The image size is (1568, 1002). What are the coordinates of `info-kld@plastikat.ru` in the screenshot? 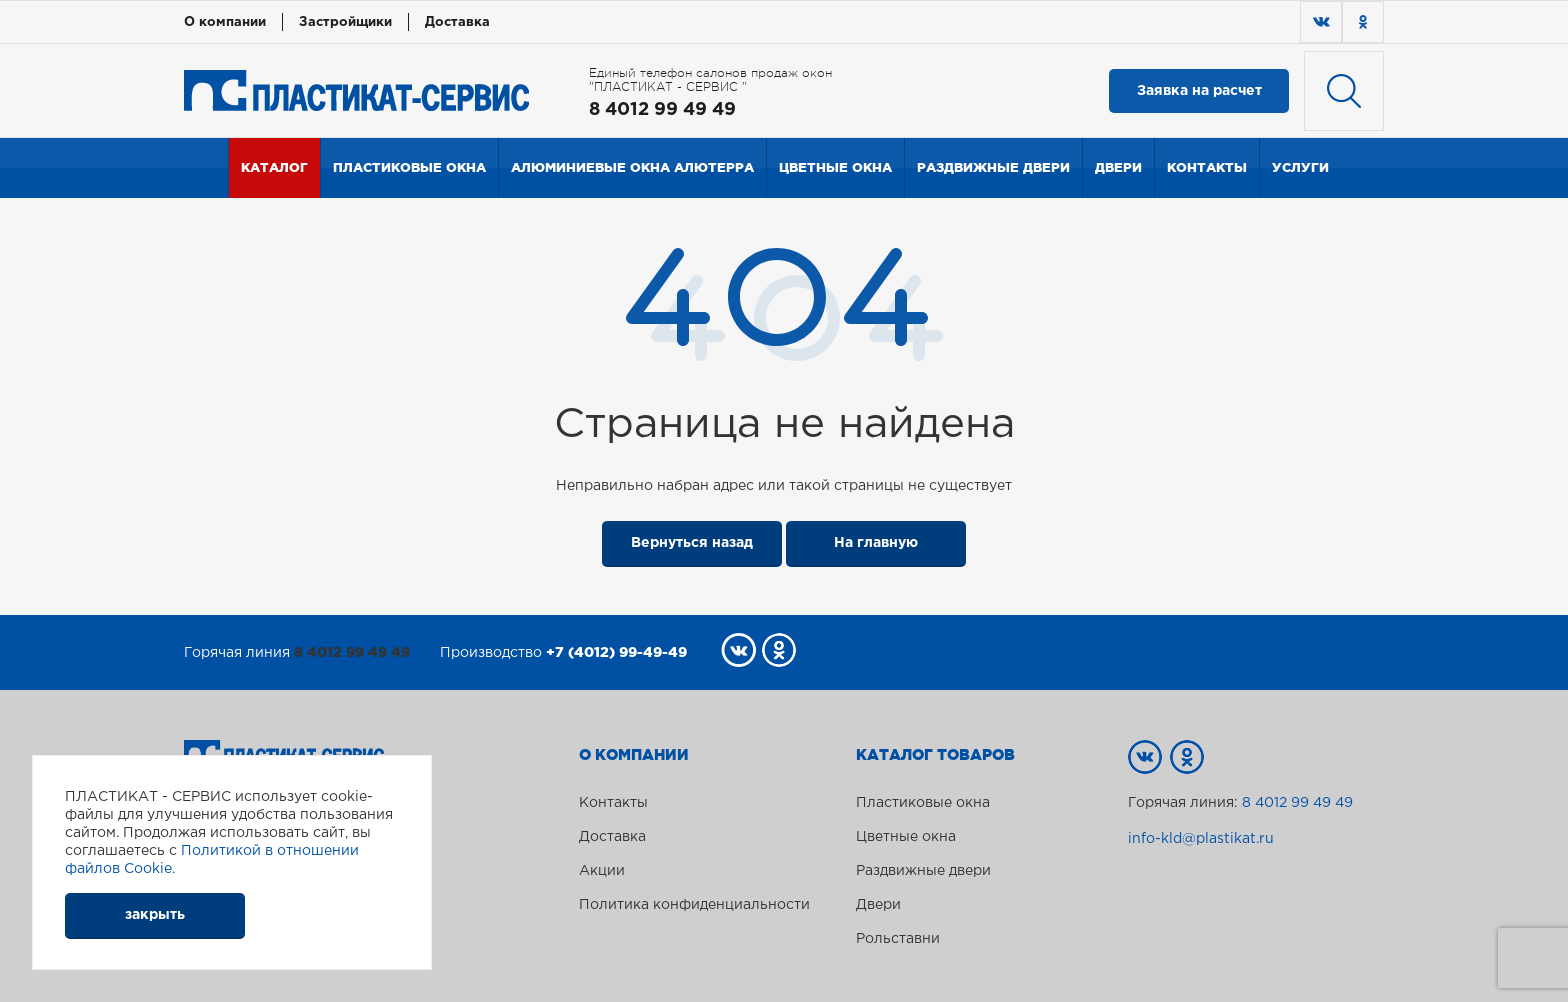 It's located at (1201, 839).